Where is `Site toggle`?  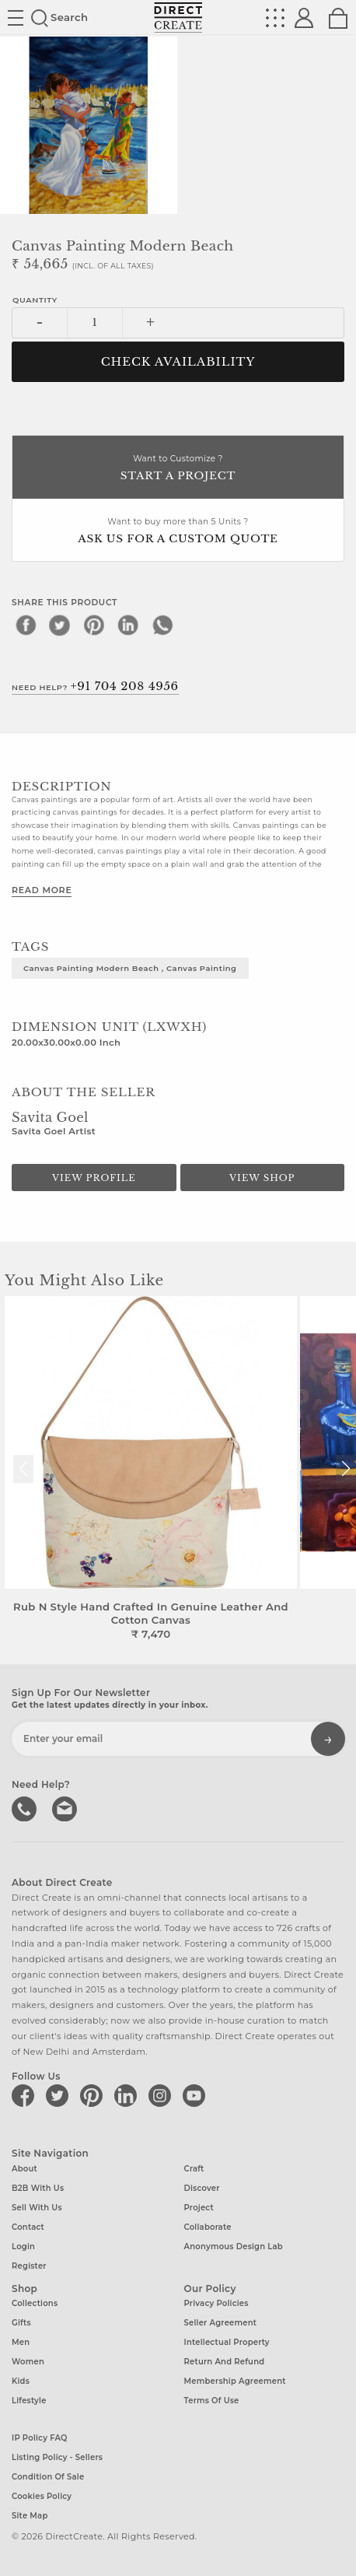
Site toggle is located at coordinates (15, 18).